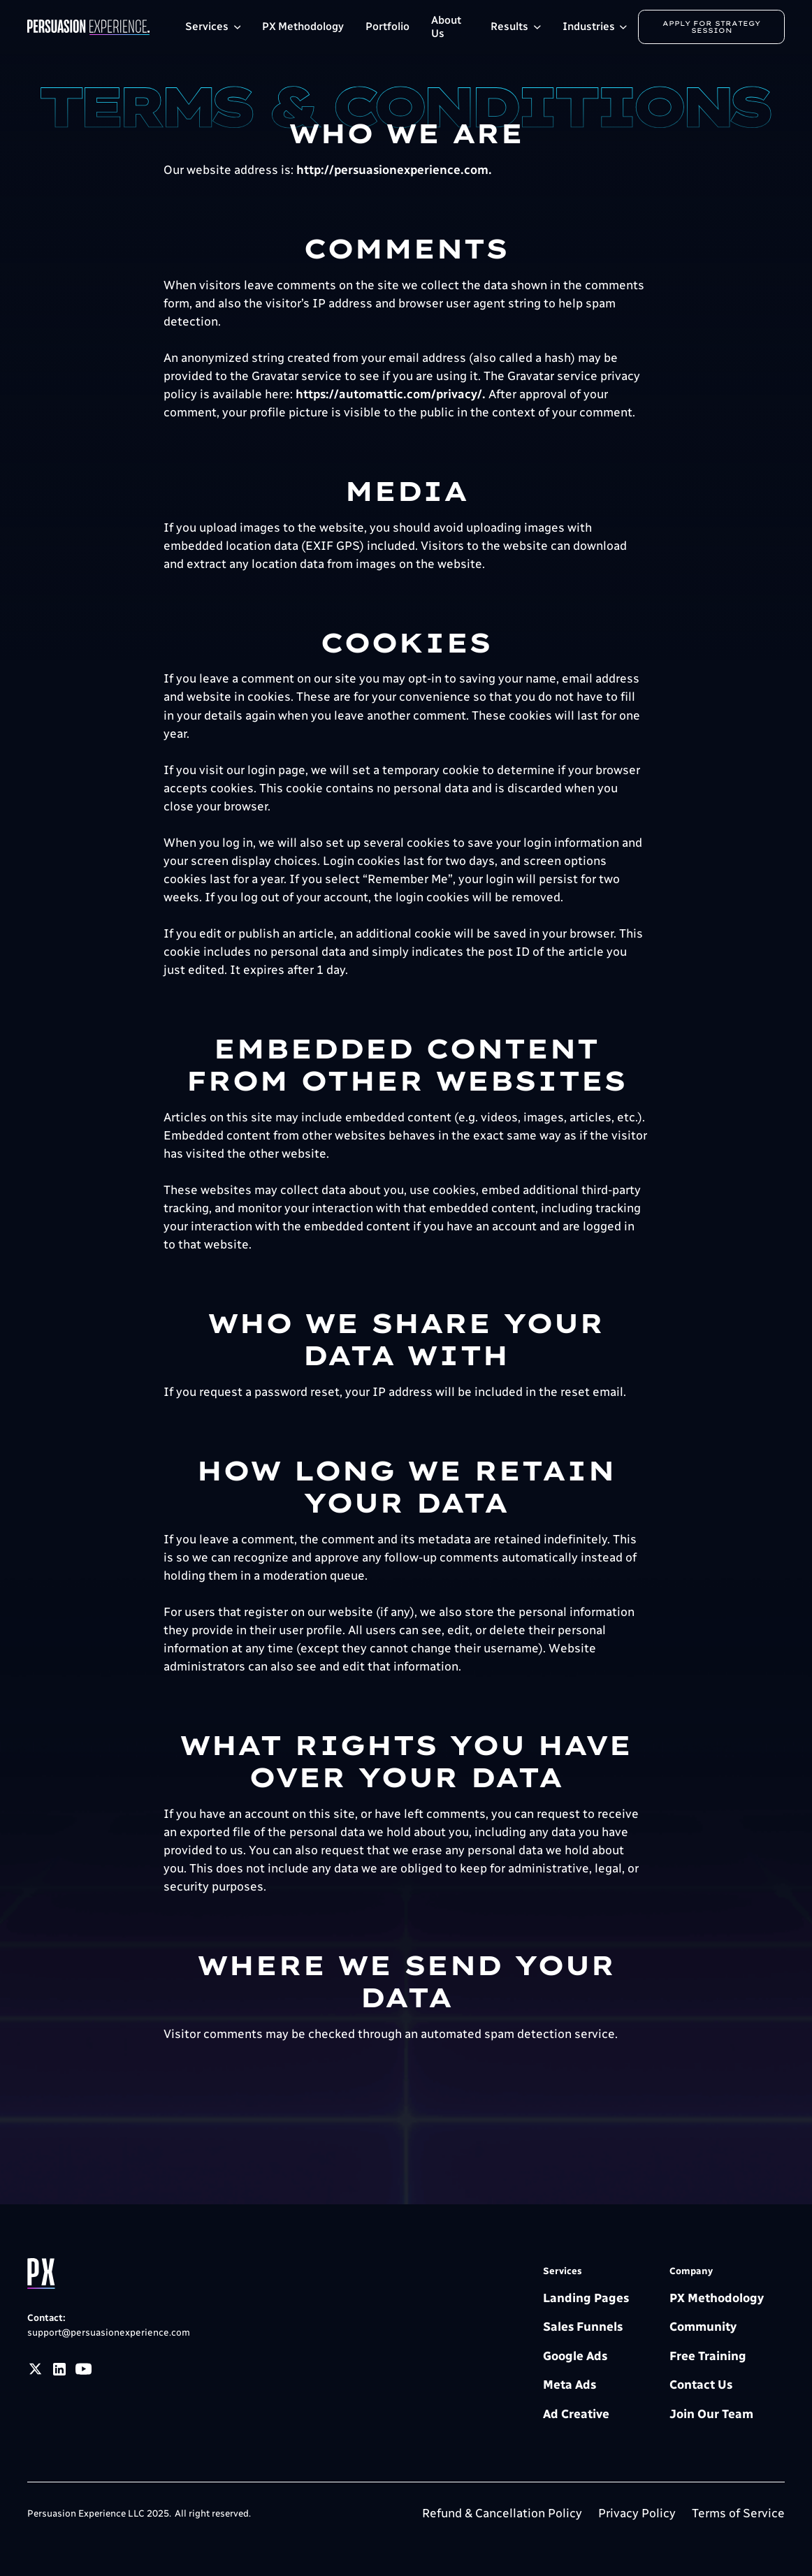 The width and height of the screenshot is (812, 2576). I want to click on Terms of Service, so click(738, 2513).